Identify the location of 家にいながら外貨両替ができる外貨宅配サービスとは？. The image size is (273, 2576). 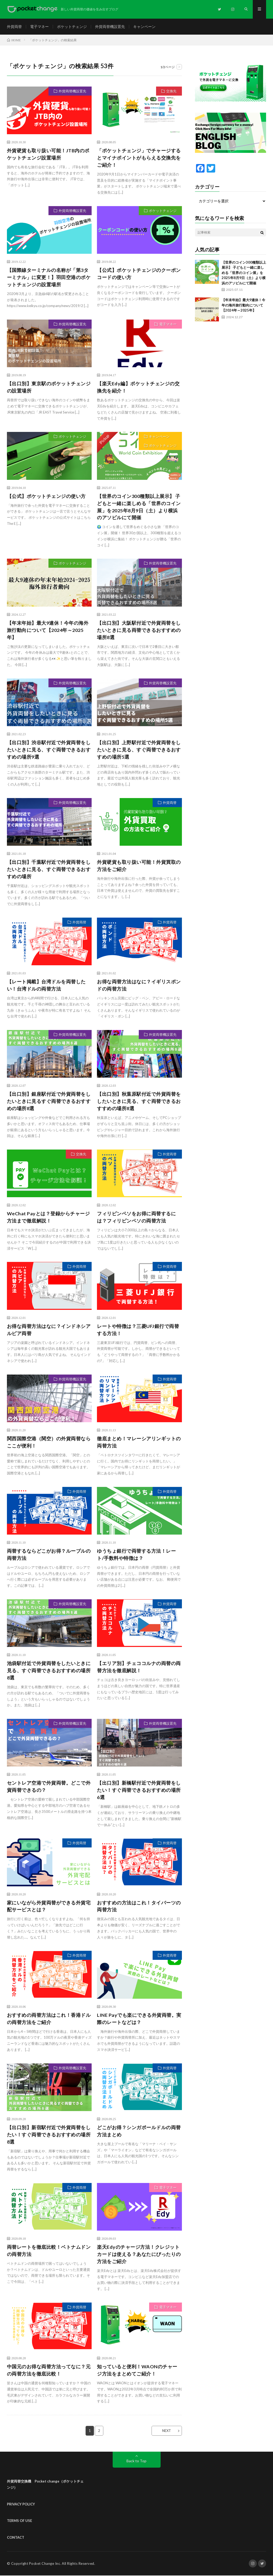
(49, 1906).